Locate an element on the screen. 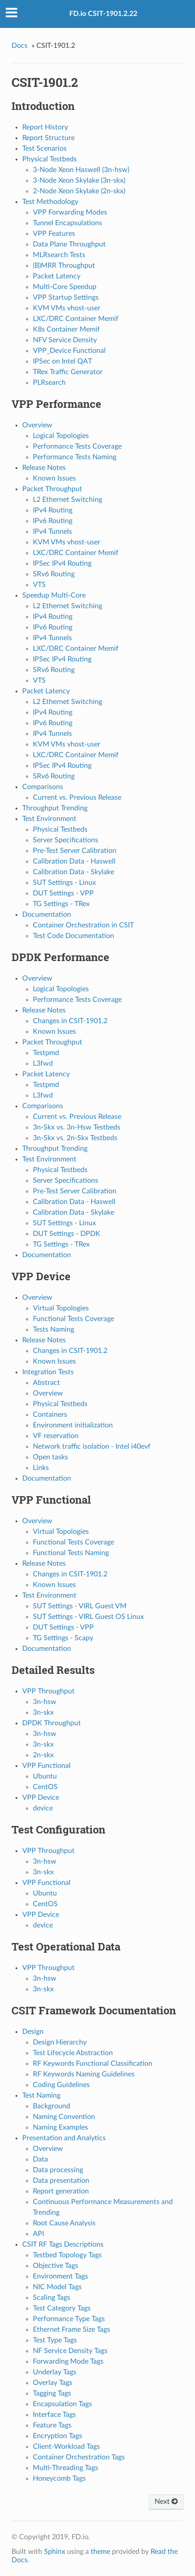 The height and width of the screenshot is (2576, 195). 3-Node Xeon Skylake (3n-skx) is located at coordinates (79, 180).